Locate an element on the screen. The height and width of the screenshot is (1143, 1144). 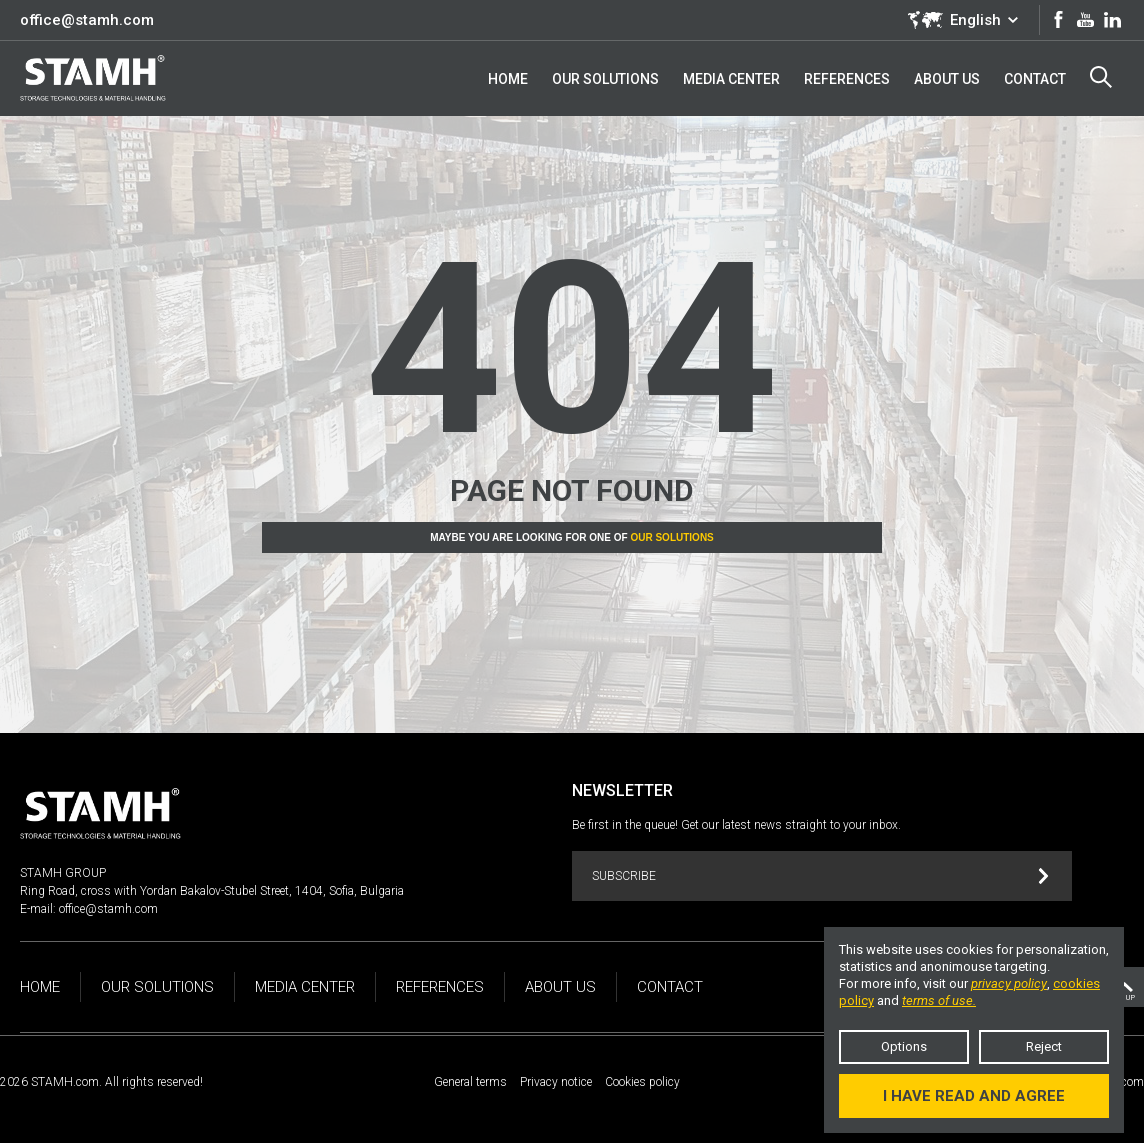
Subscribe is located at coordinates (820, 876).